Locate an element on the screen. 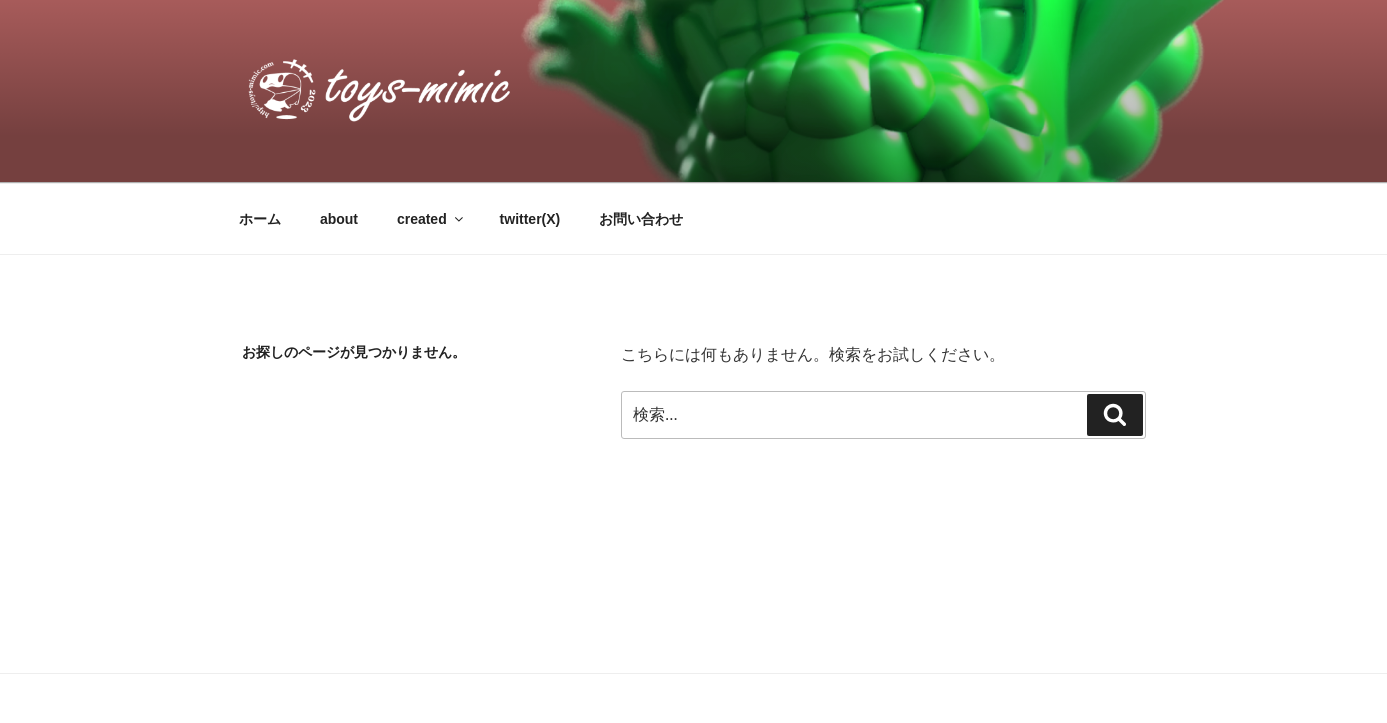 The width and height of the screenshot is (1387, 723). created is located at coordinates (431, 219).